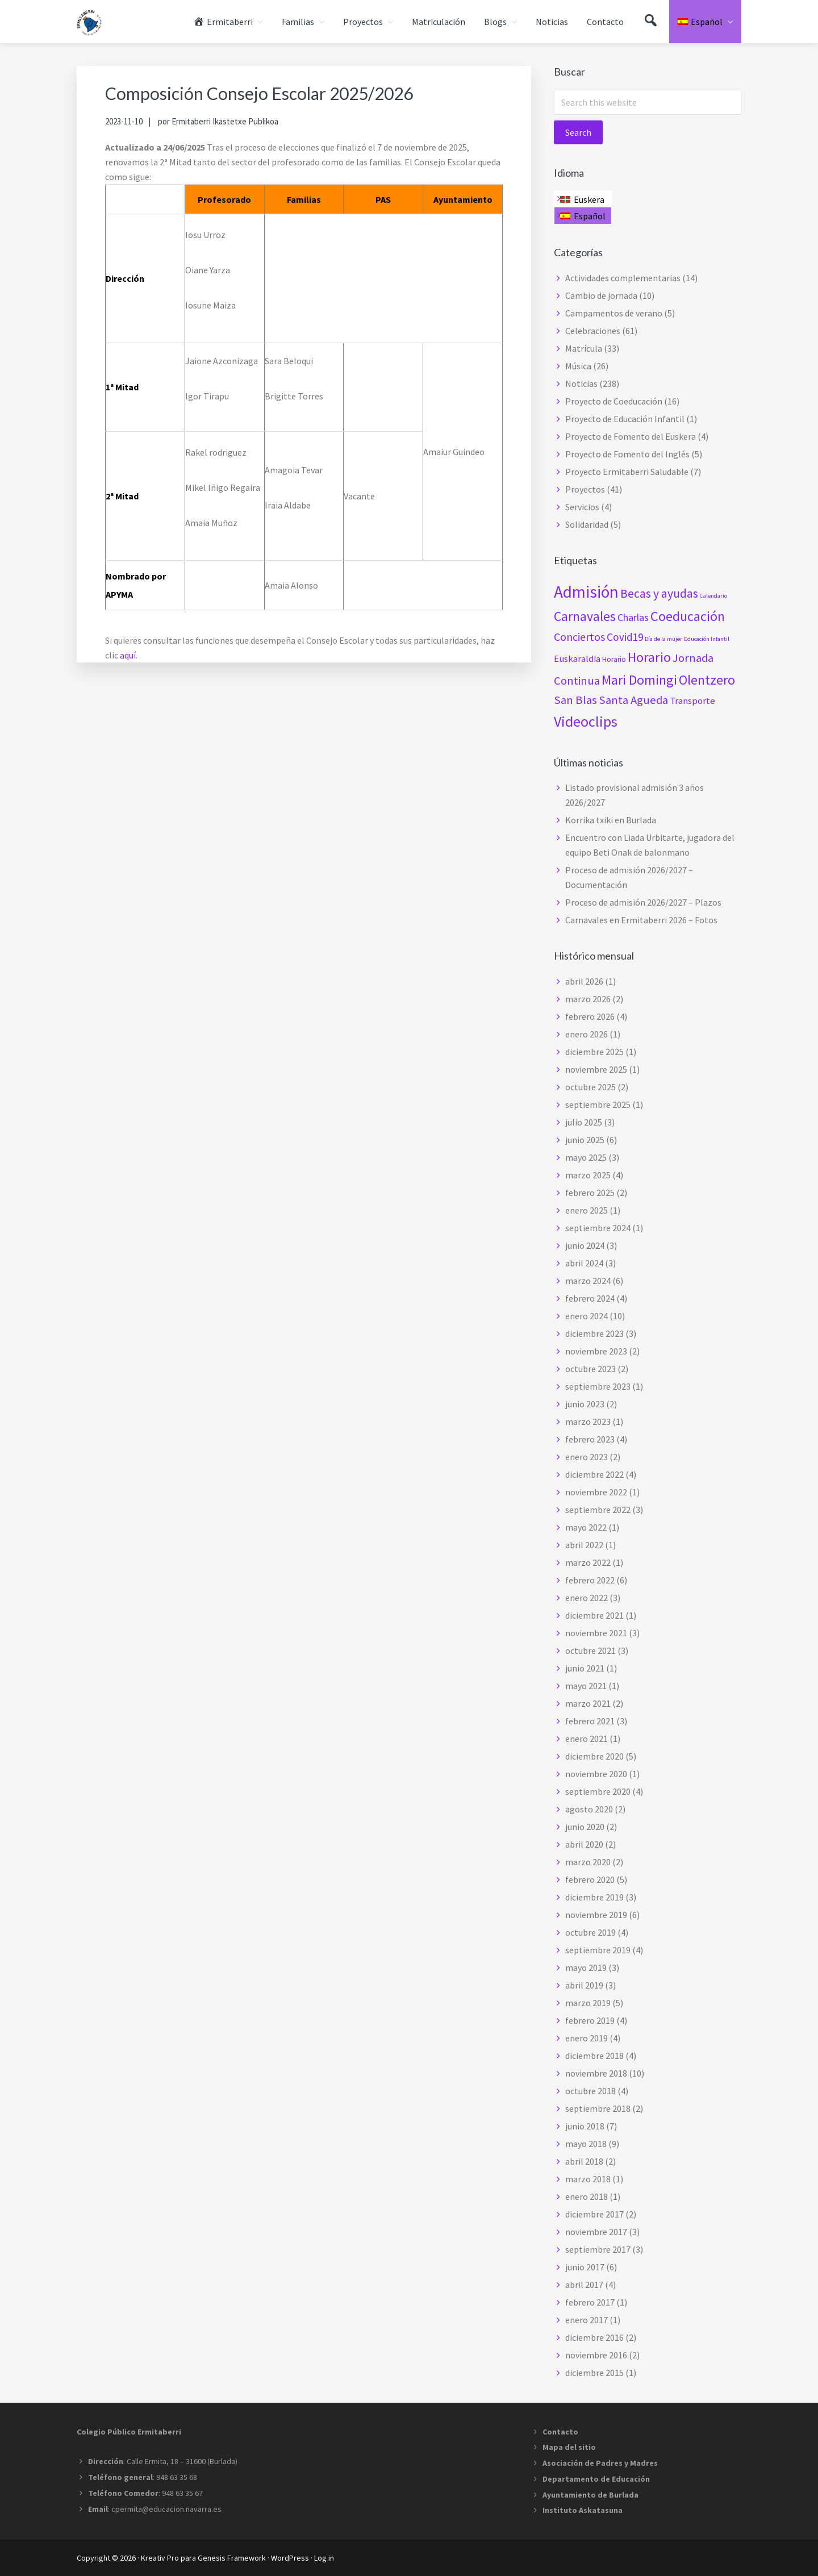  I want to click on Horario [Horario (2 elementos)], so click(614, 659).